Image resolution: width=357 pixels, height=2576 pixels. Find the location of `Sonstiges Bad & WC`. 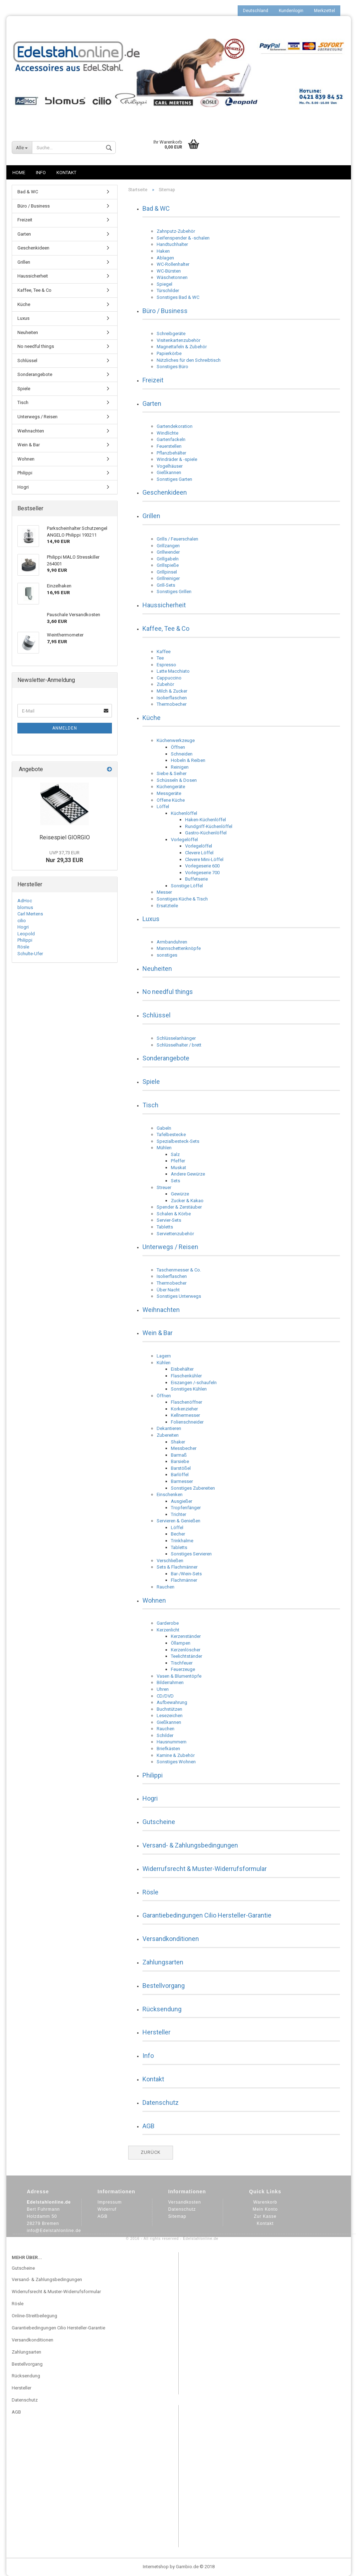

Sonstiges Bad & WC is located at coordinates (178, 297).